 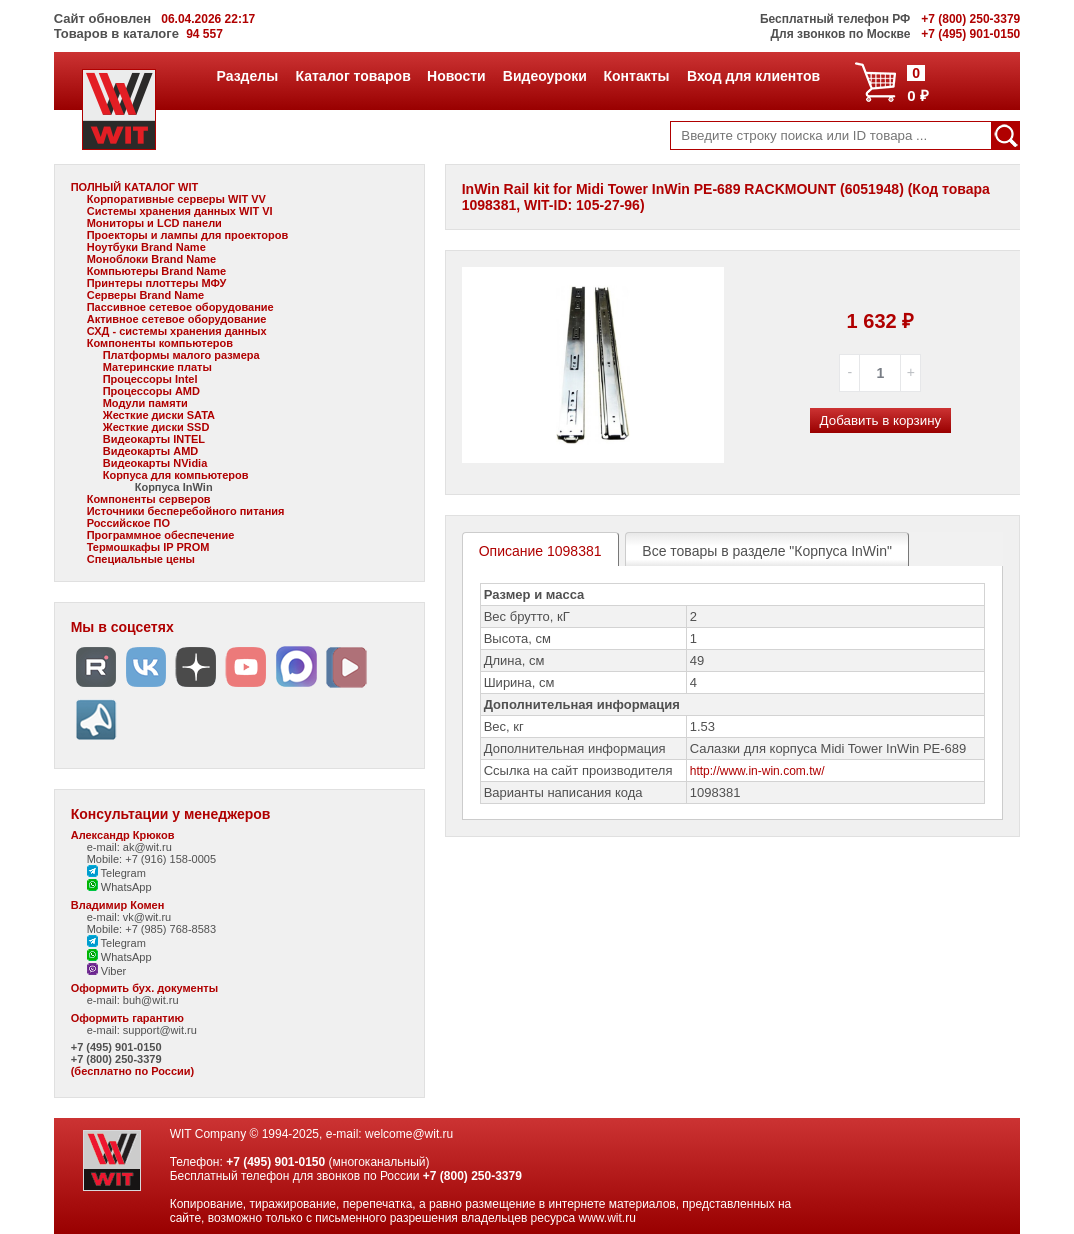 What do you see at coordinates (544, 76) in the screenshot?
I see `Видеоуроки` at bounding box center [544, 76].